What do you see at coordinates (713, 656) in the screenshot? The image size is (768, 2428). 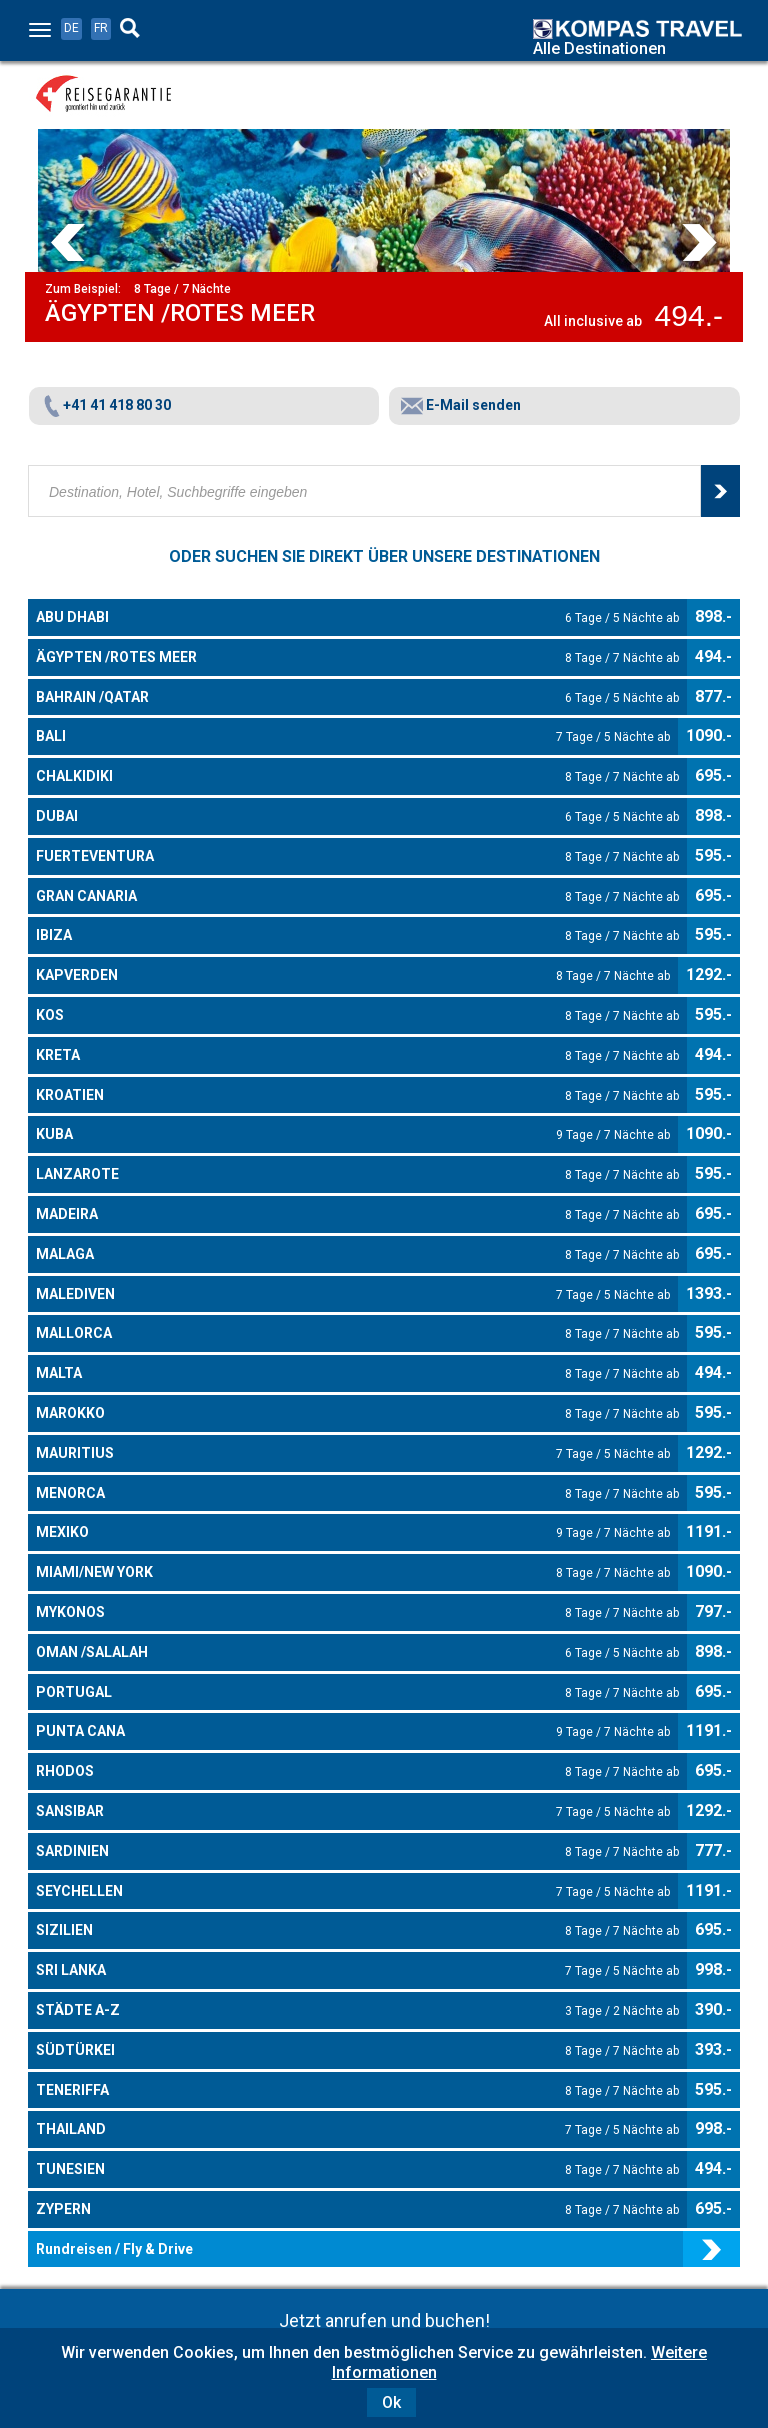 I see `494.-` at bounding box center [713, 656].